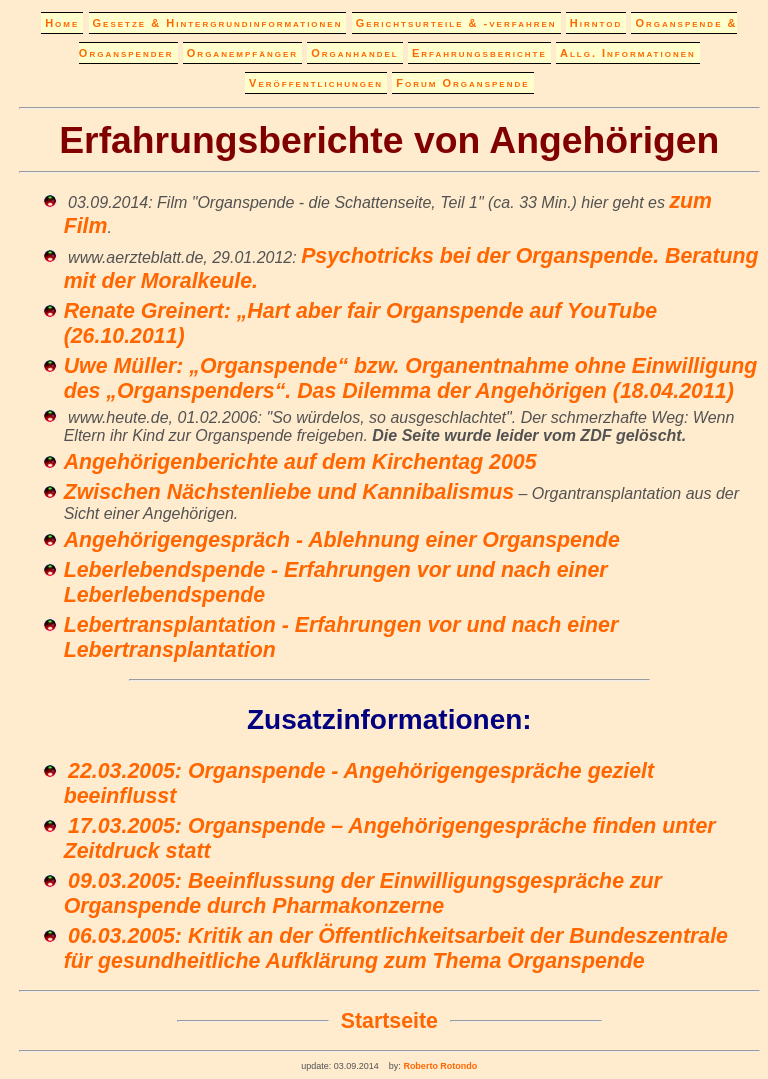  What do you see at coordinates (479, 53) in the screenshot?
I see `Erfahrungsberichte` at bounding box center [479, 53].